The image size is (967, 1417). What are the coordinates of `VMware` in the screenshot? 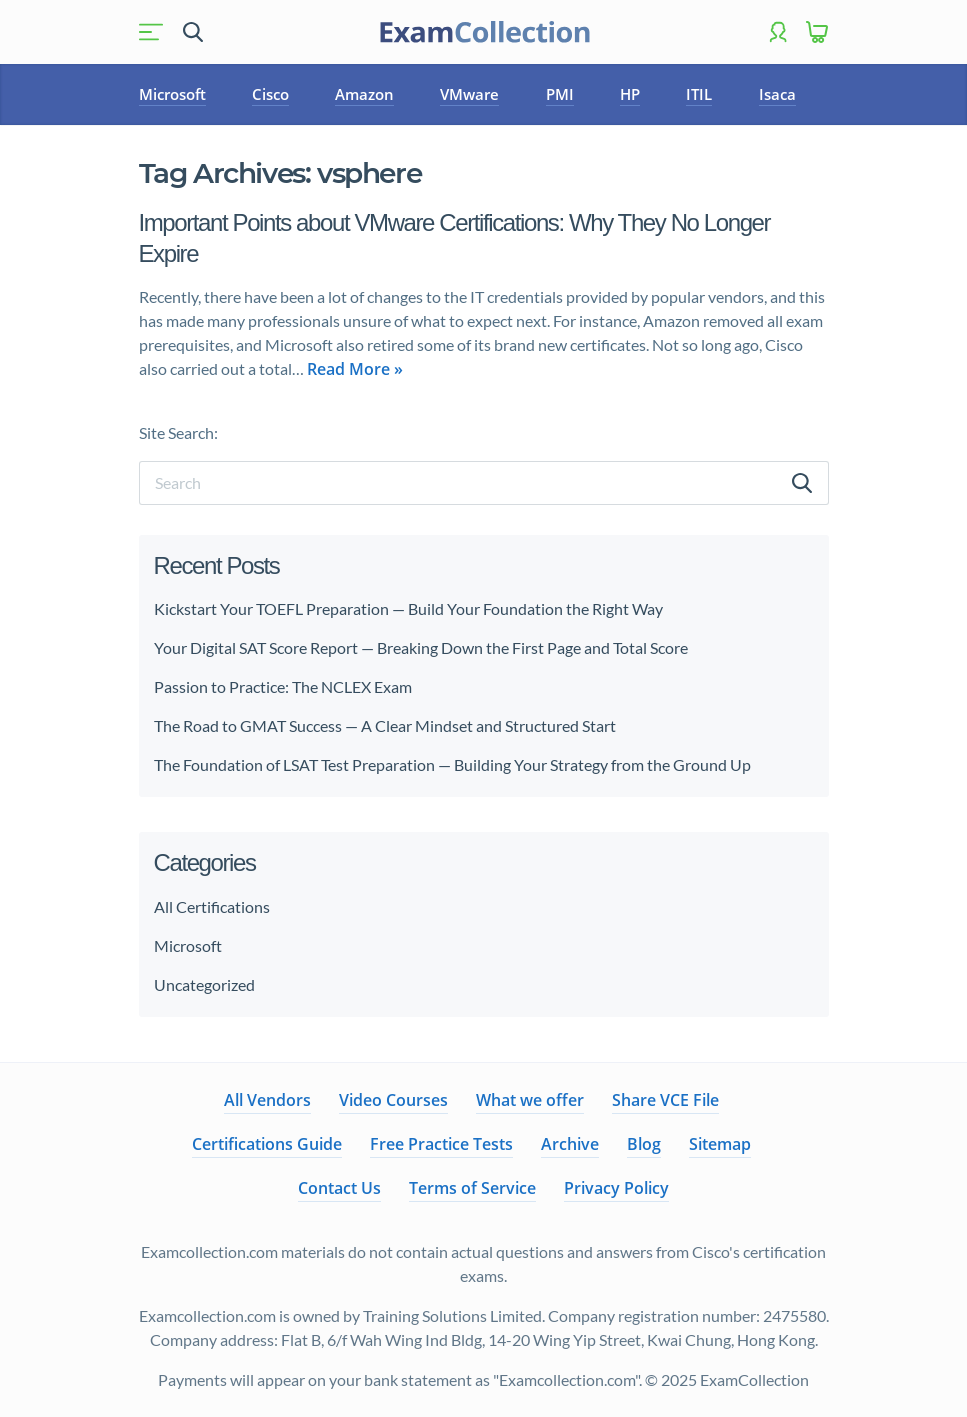 It's located at (469, 94).